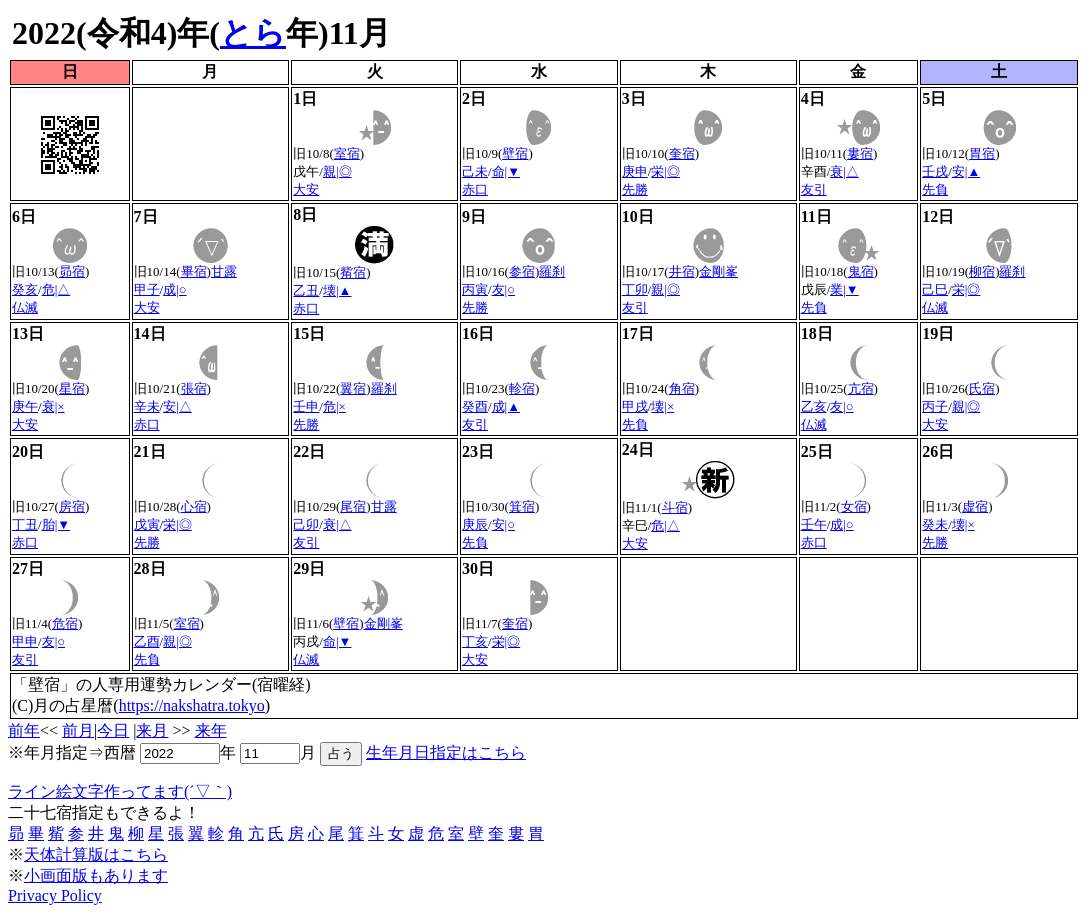 This screenshot has width=1088, height=913. I want to click on 辛未, so click(147, 406).